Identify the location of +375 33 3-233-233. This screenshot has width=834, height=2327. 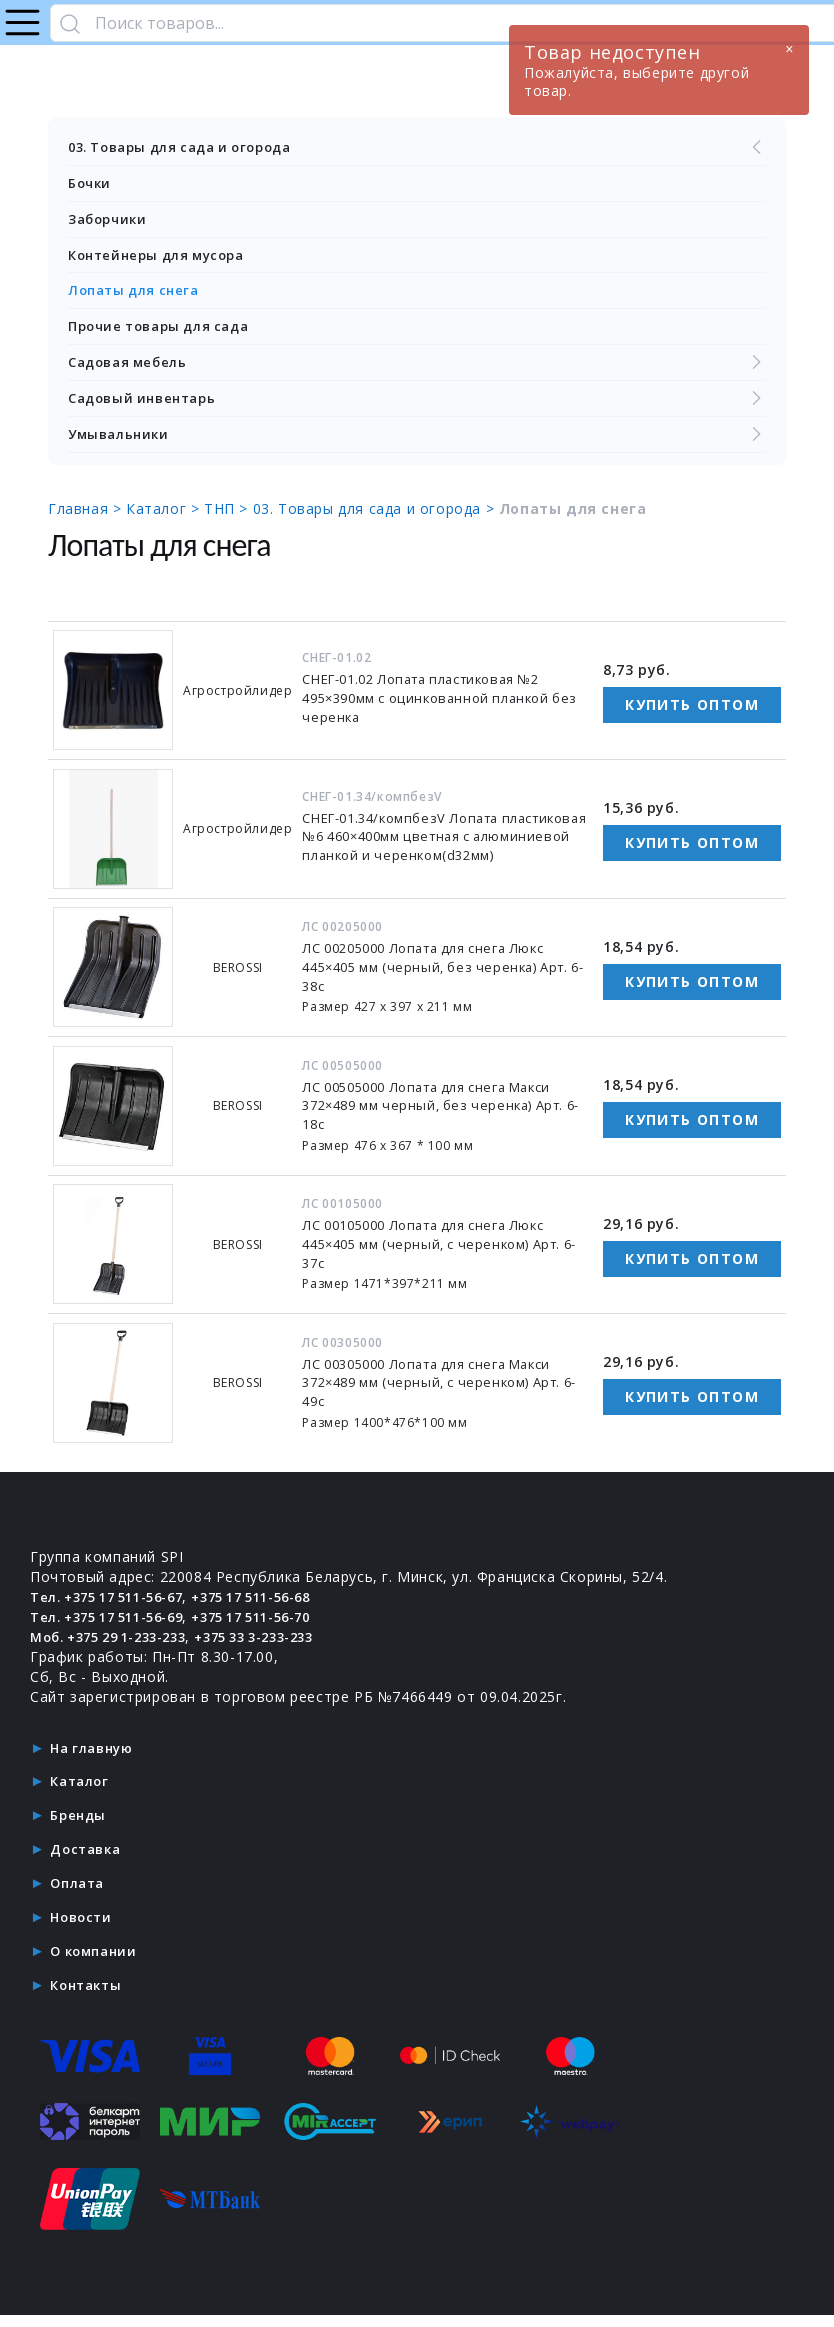
(283, 1646).